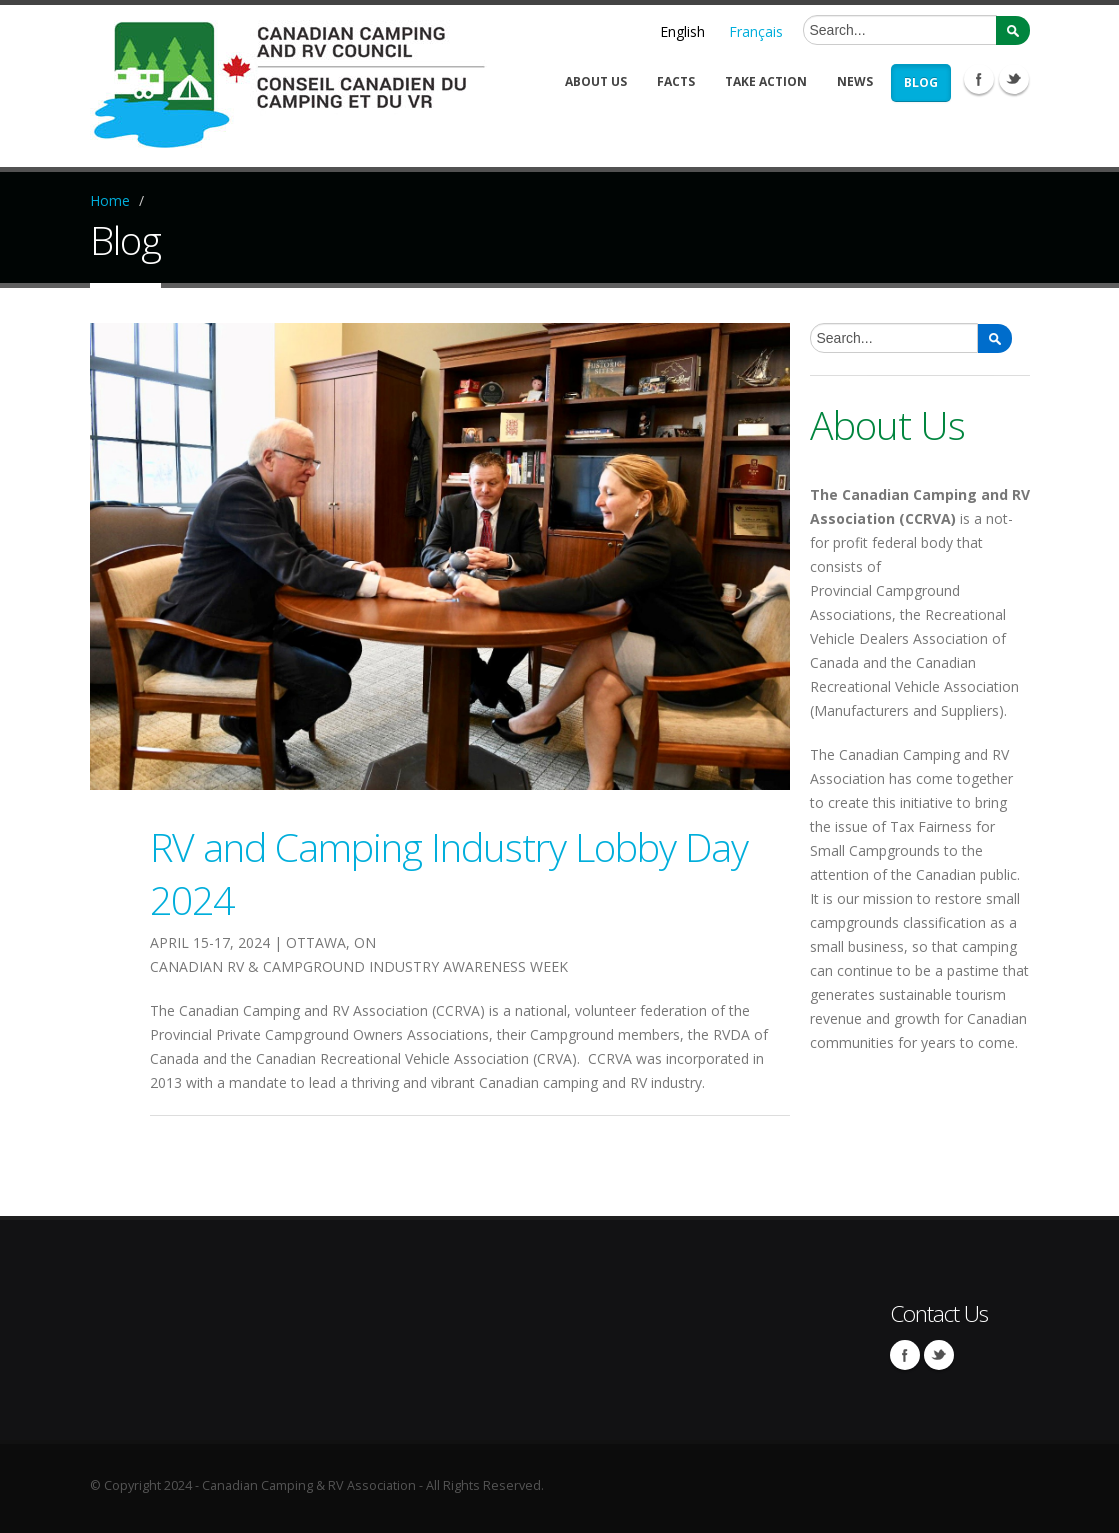 This screenshot has height=1533, width=1119. What do you see at coordinates (756, 31) in the screenshot?
I see `Français` at bounding box center [756, 31].